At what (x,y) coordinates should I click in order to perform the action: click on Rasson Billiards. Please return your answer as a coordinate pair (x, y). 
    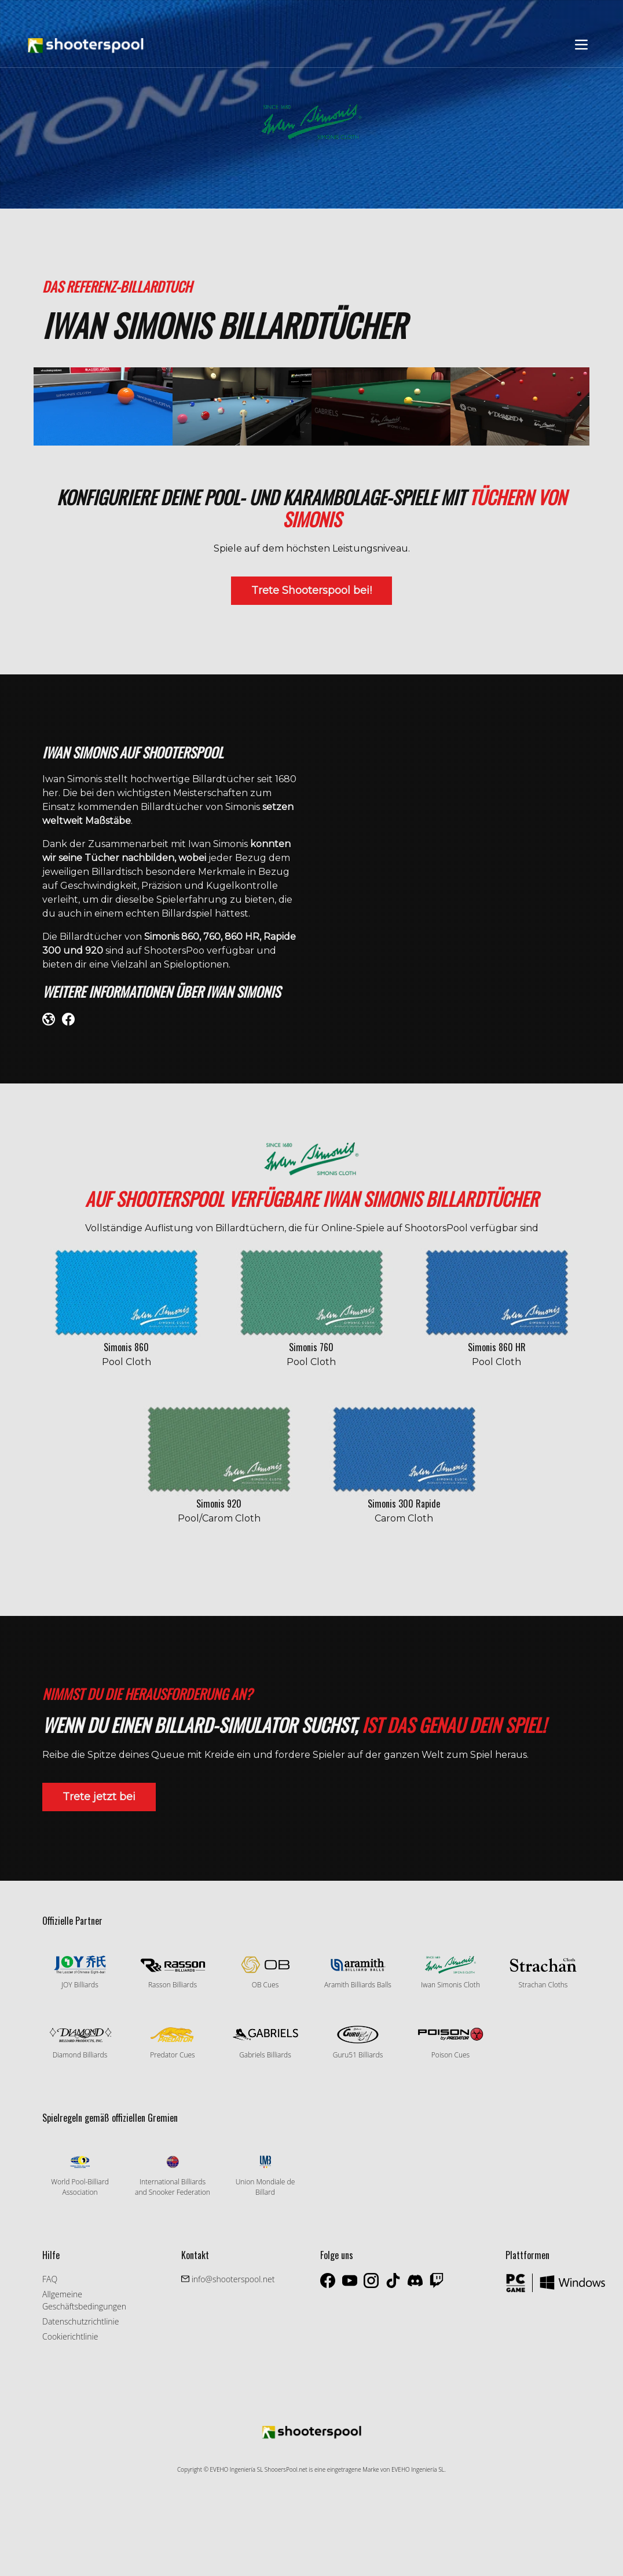
    Looking at the image, I should click on (172, 1972).